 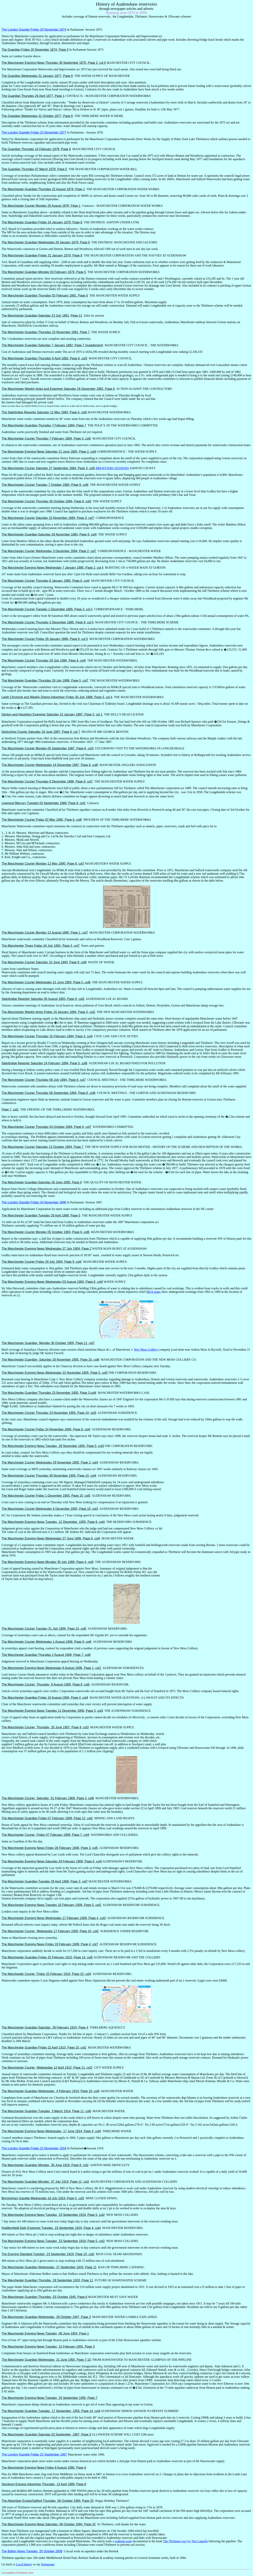 What do you see at coordinates (112, 468) in the screenshot?
I see `BREWSTERS SESSIONS` at bounding box center [112, 468].